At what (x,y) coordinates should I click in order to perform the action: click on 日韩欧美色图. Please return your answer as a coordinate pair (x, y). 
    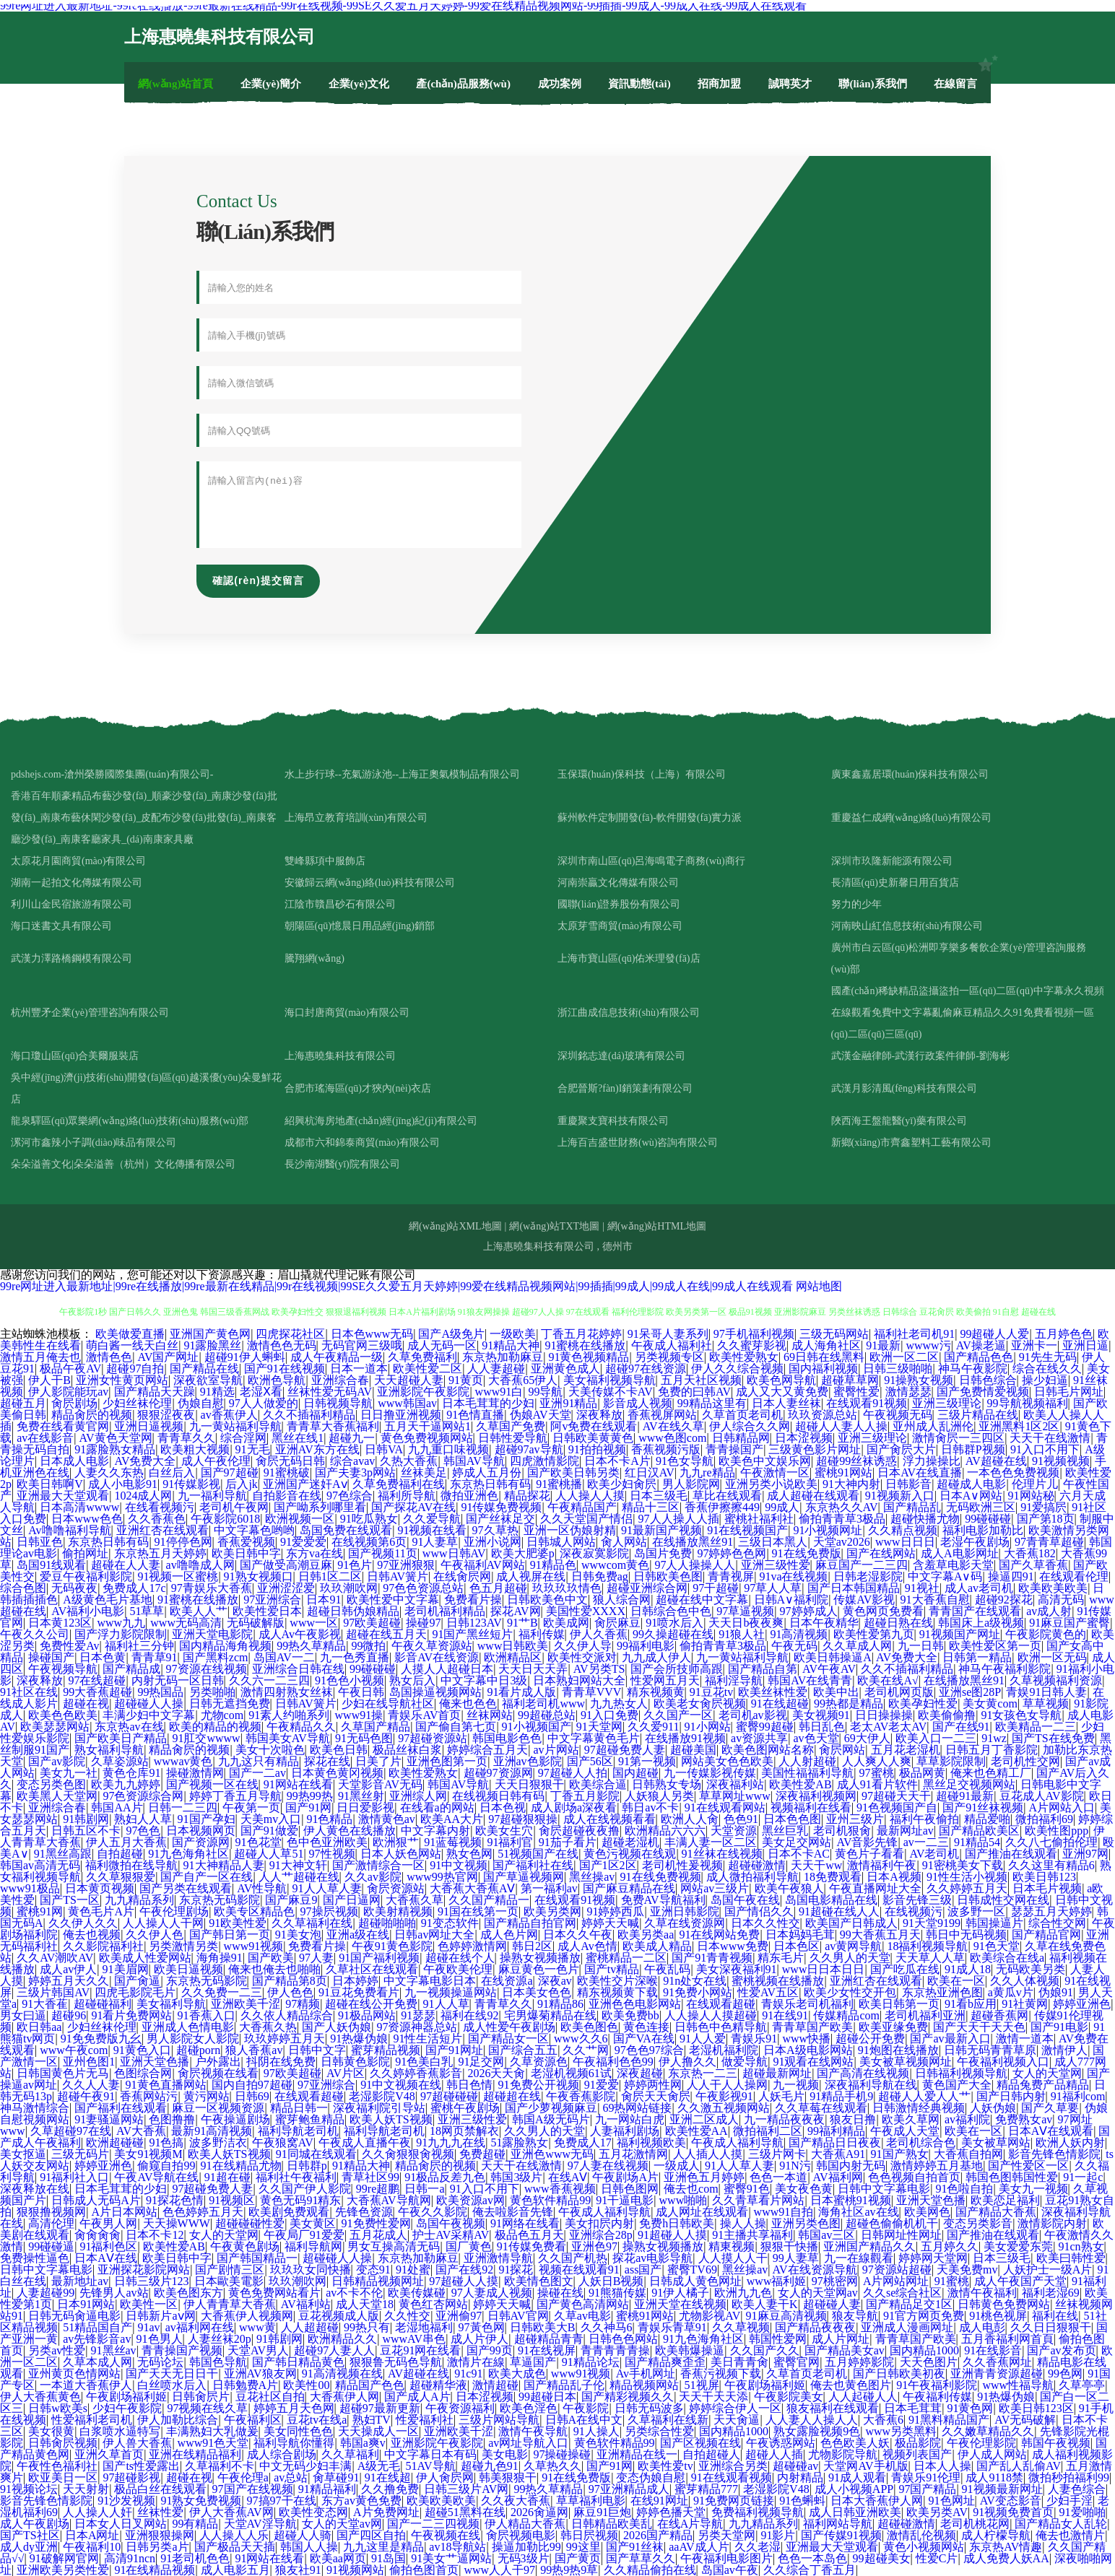
    Looking at the image, I should click on (668, 1576).